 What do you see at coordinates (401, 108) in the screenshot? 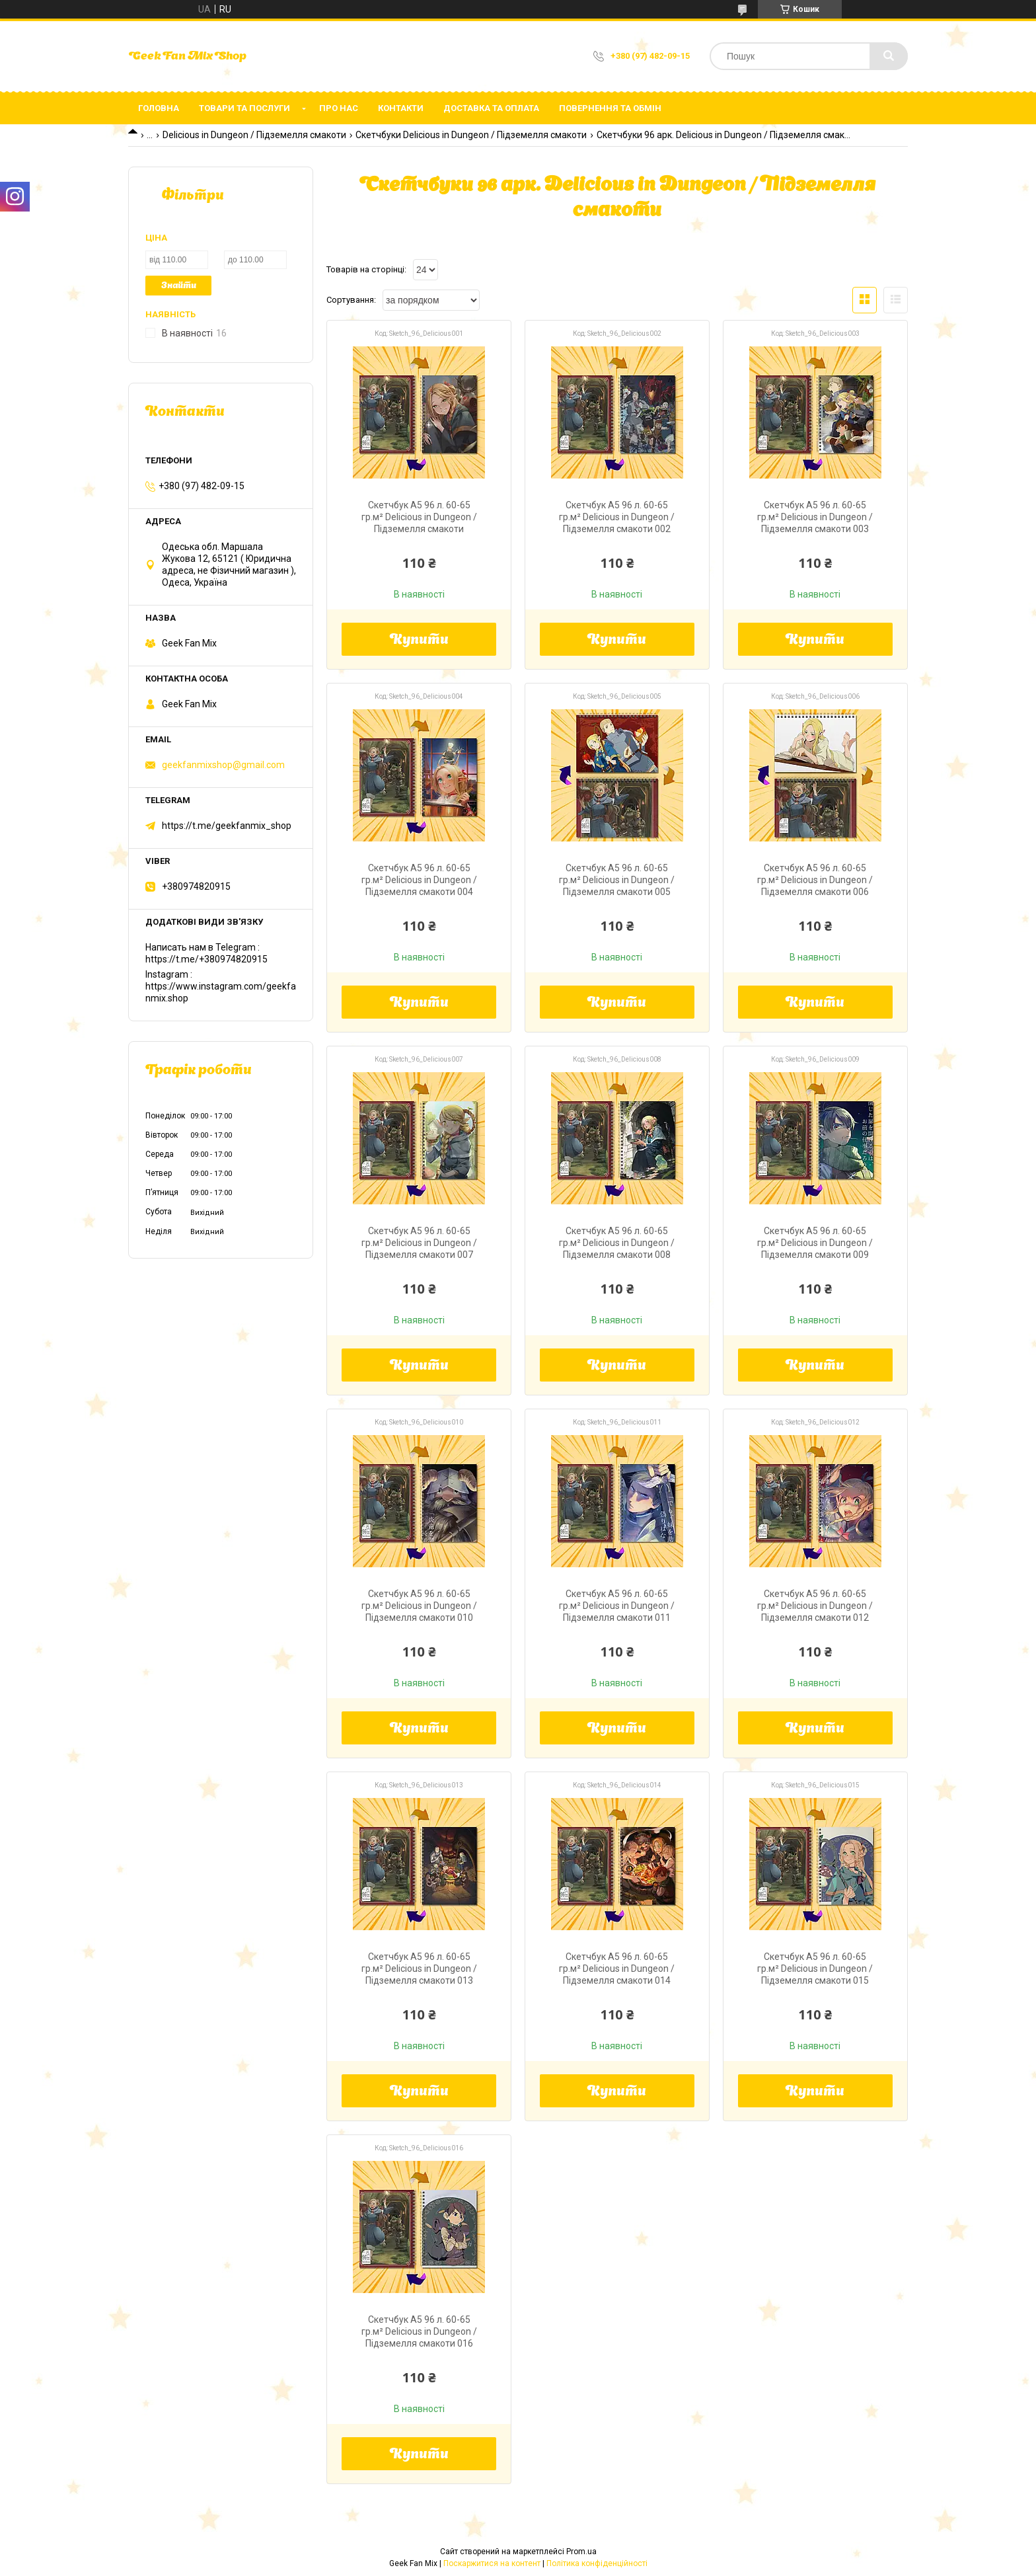
I see `Контакти` at bounding box center [401, 108].